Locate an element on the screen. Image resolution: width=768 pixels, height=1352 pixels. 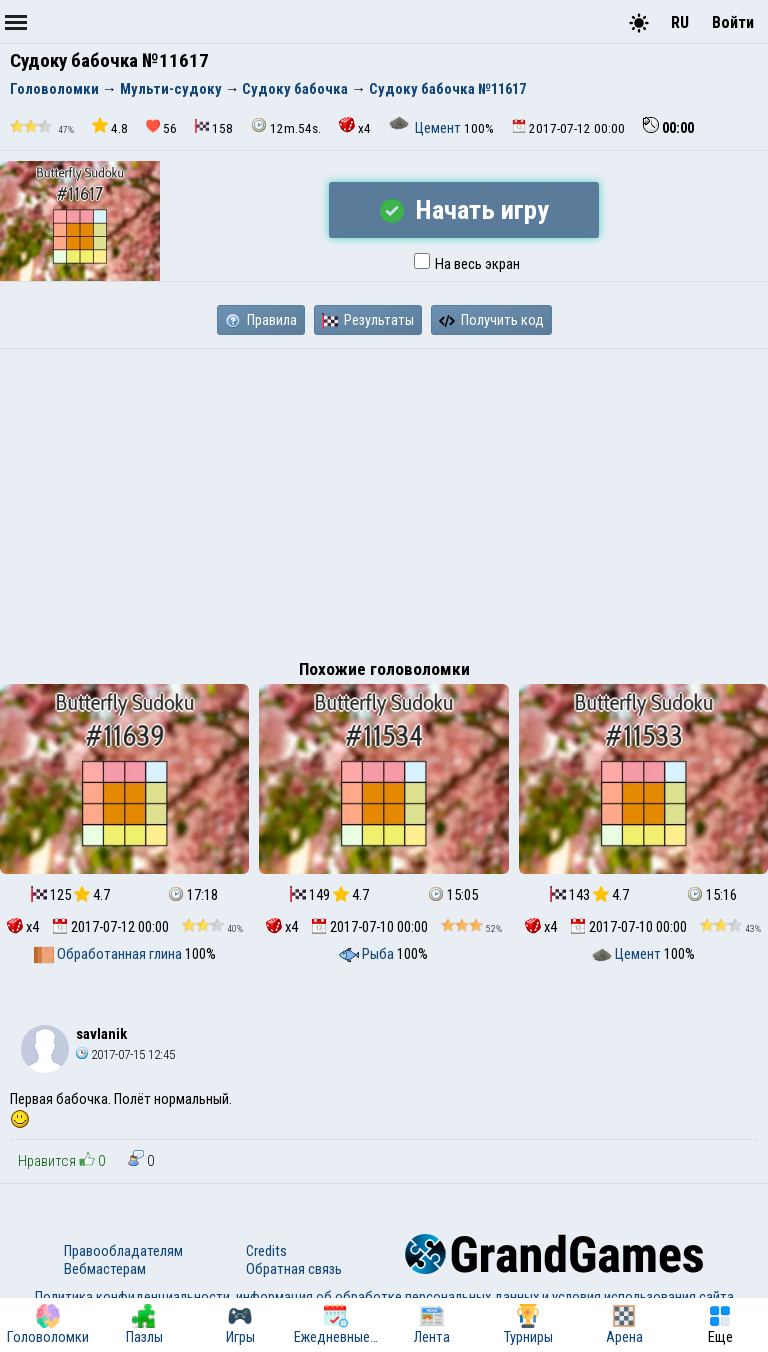
Правила is located at coordinates (261, 320).